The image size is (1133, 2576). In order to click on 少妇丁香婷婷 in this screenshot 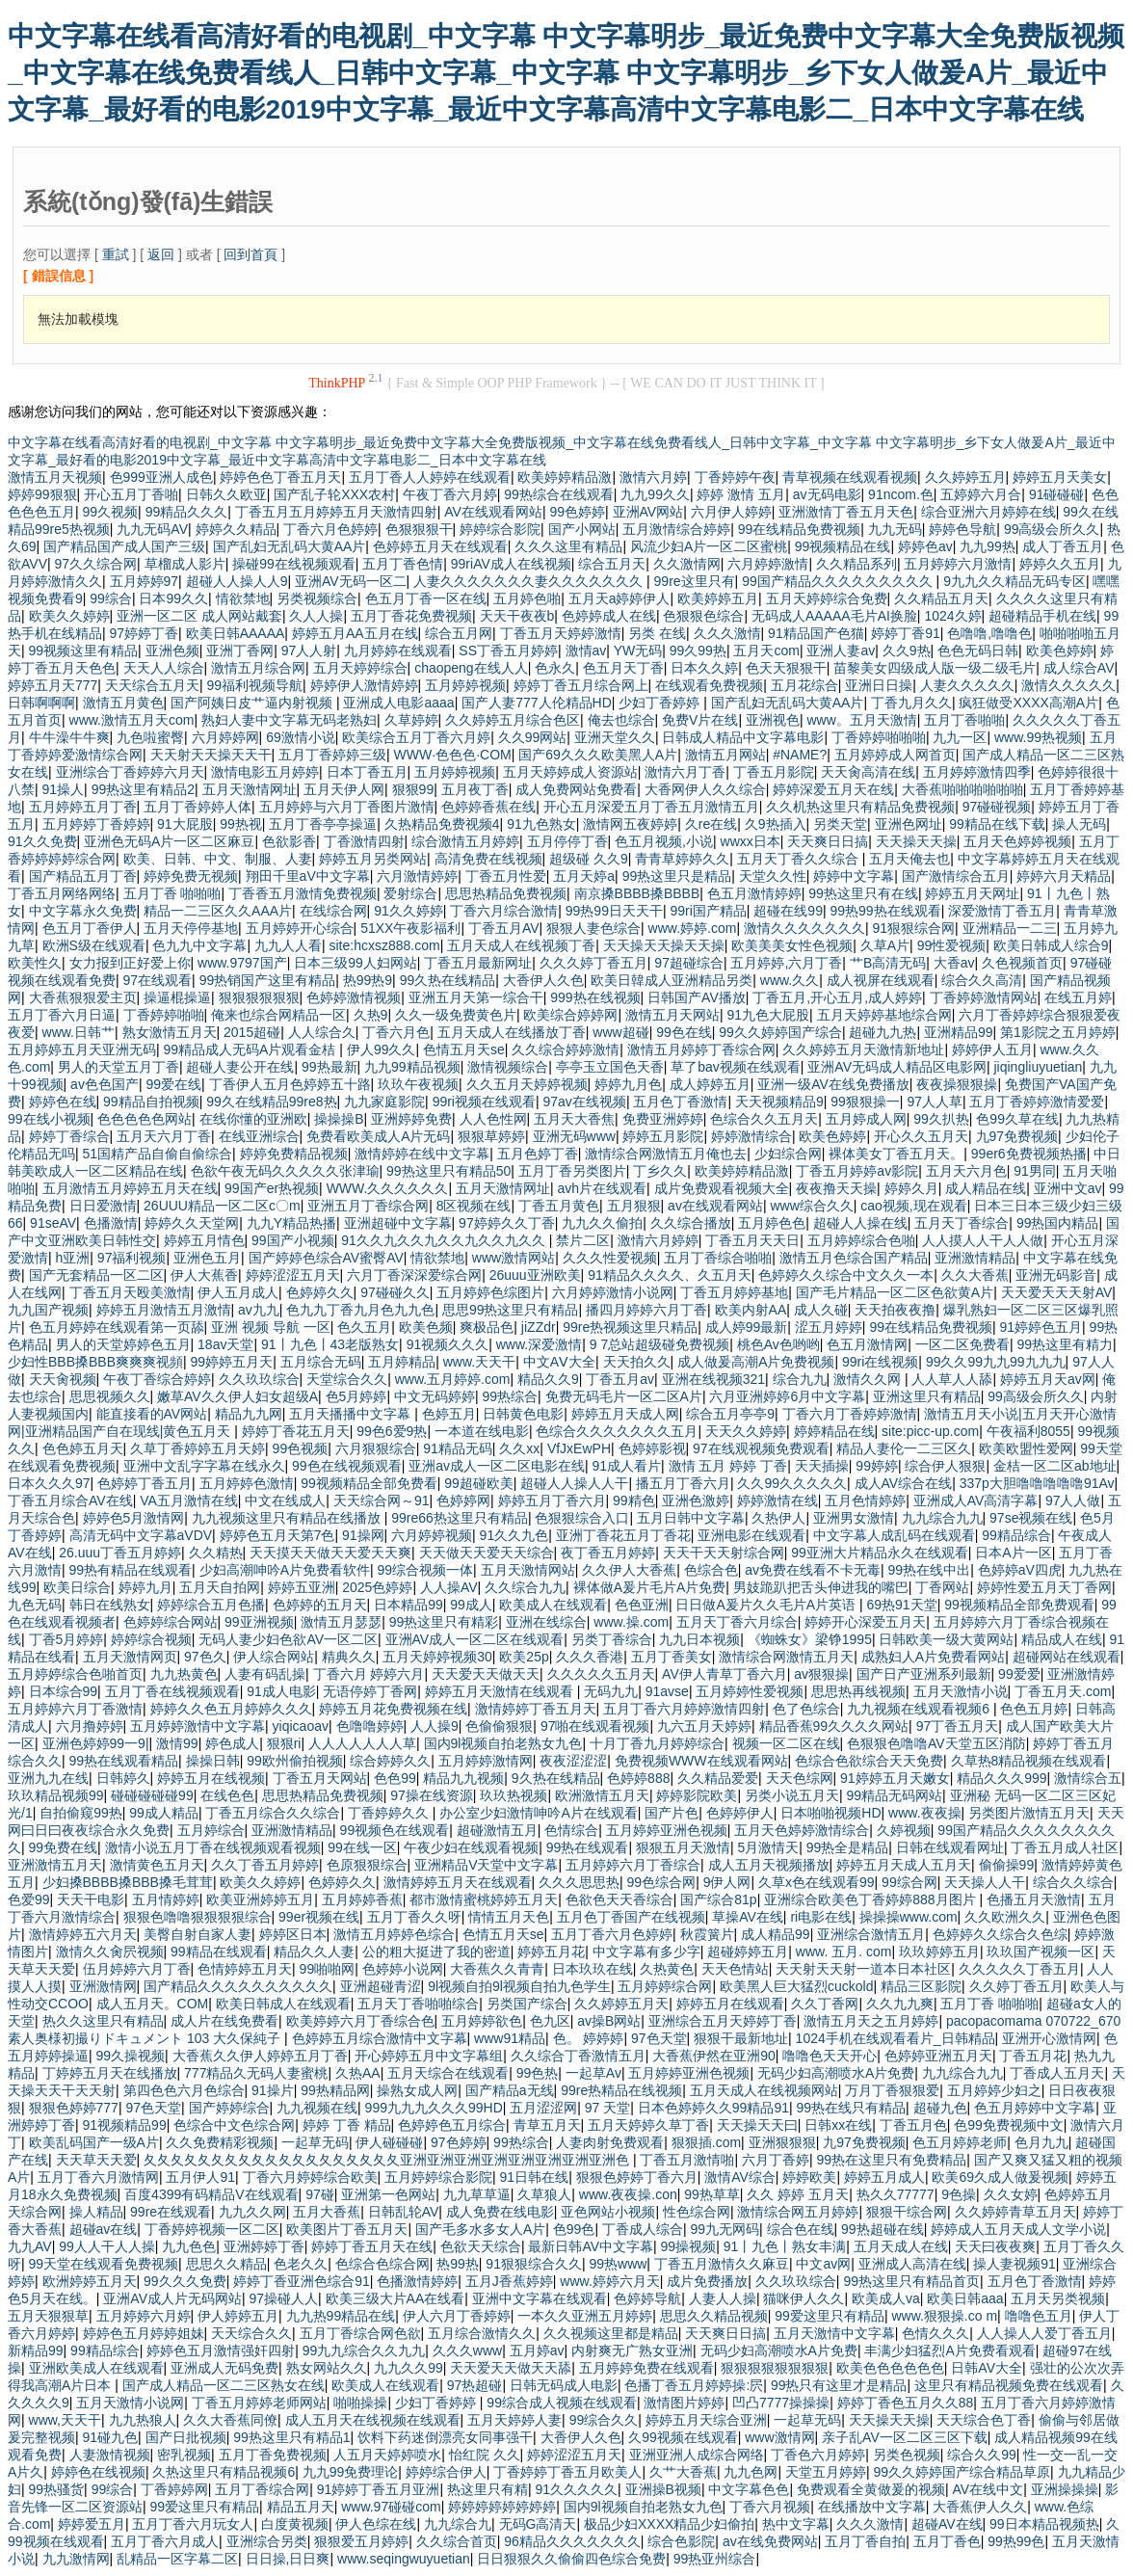, I will do `click(661, 702)`.